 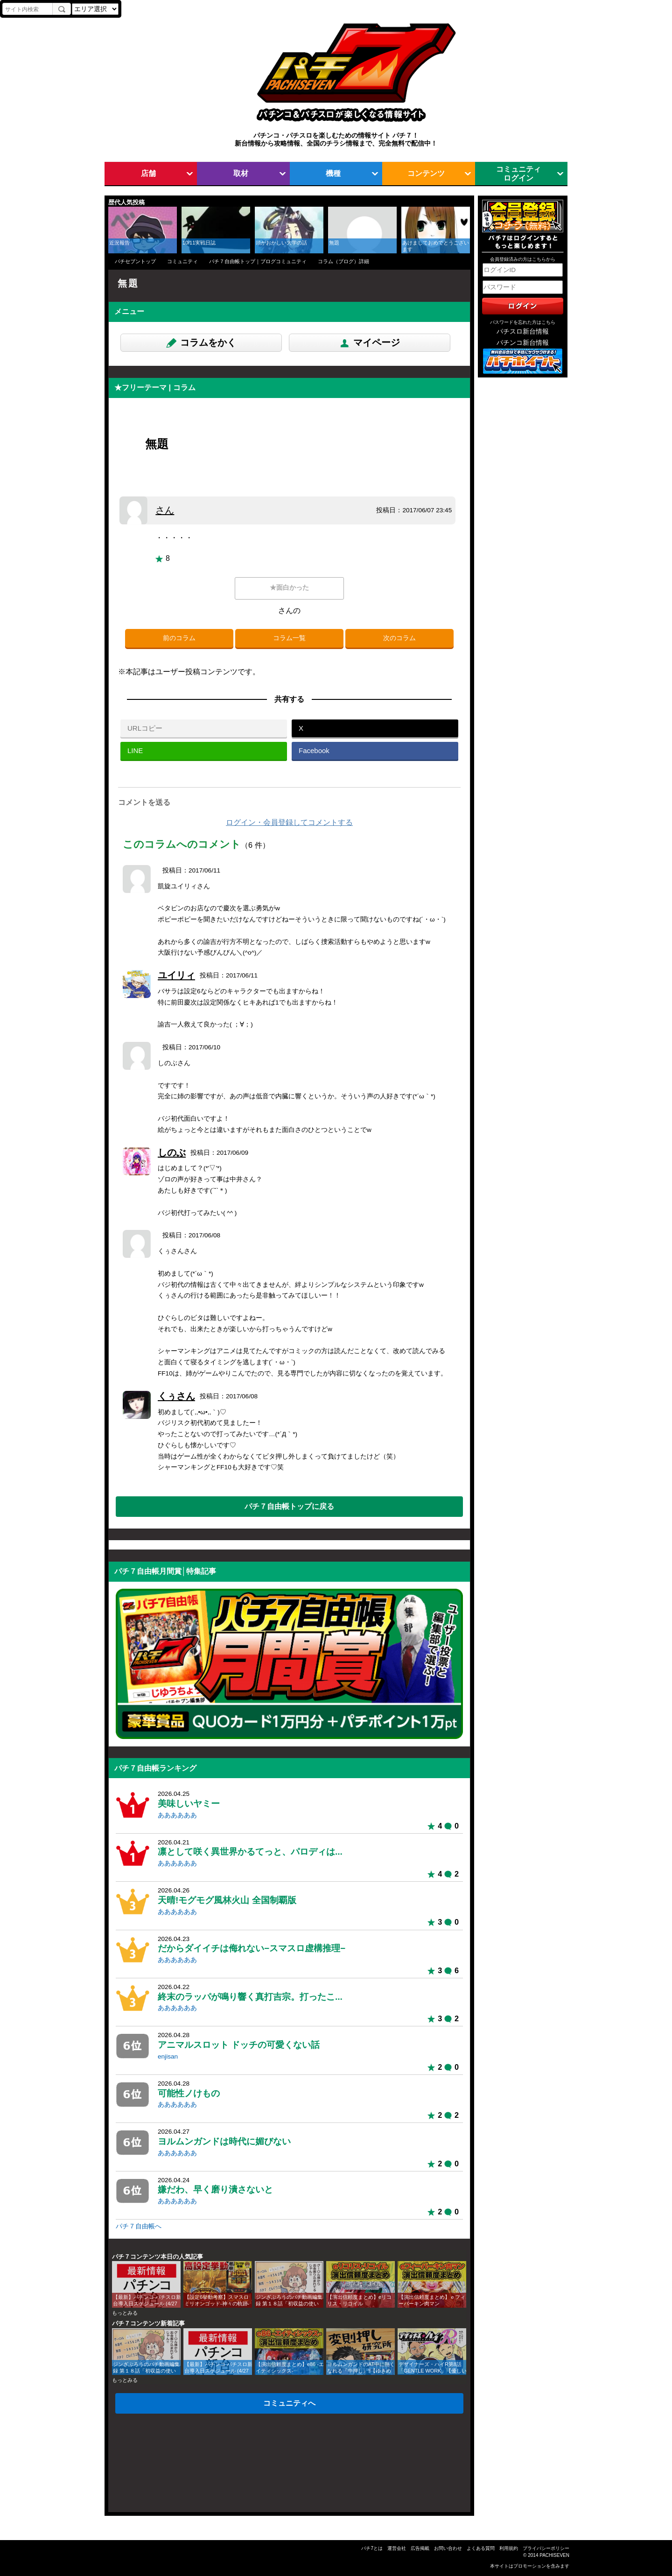 What do you see at coordinates (182, 261) in the screenshot?
I see `コミュニティ` at bounding box center [182, 261].